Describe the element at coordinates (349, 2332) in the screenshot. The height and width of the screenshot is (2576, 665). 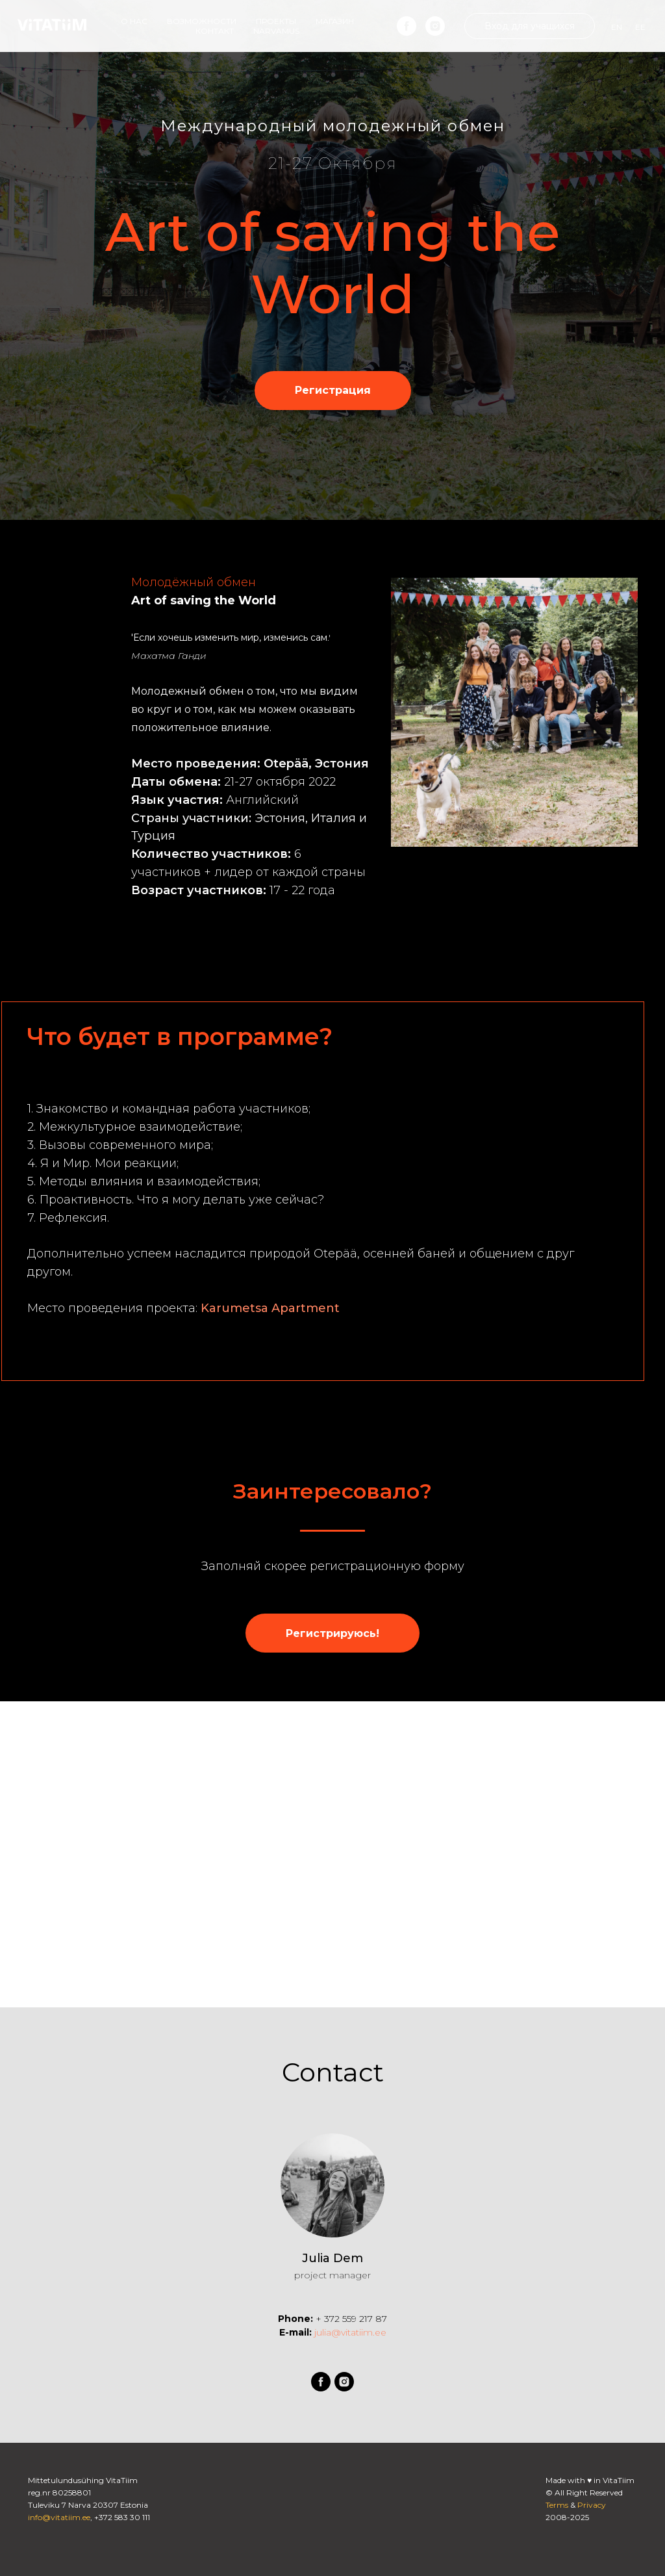
I see `julia@vitatiim.ee` at that location.